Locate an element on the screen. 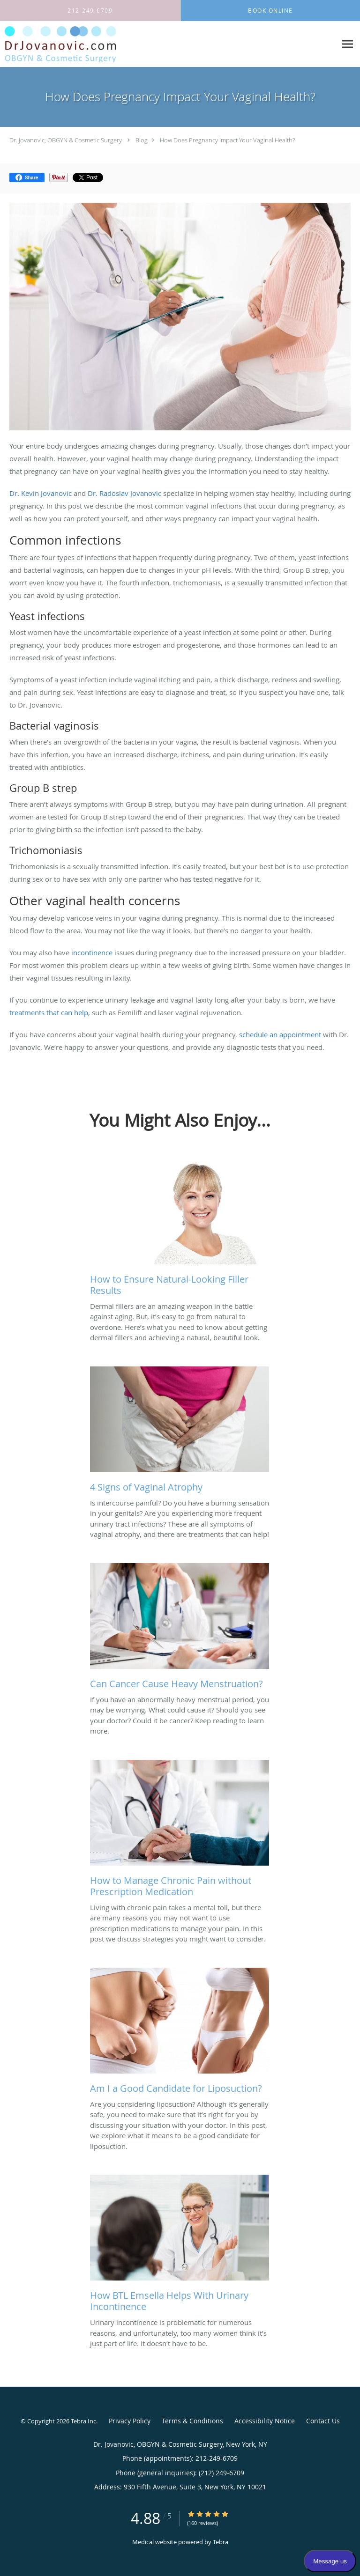 The image size is (360, 2576). How Does Pregnancy Impact Your Vaginal Health? is located at coordinates (227, 140).